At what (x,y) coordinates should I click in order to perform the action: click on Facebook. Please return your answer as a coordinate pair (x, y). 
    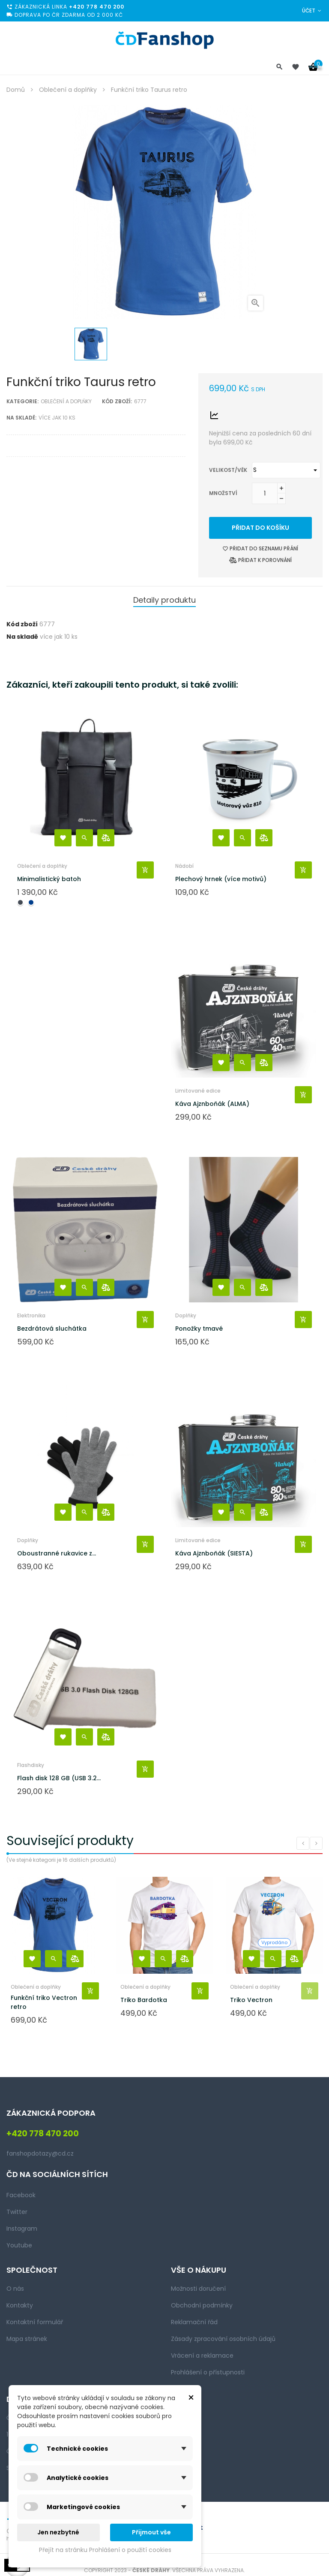
    Looking at the image, I should click on (21, 2195).